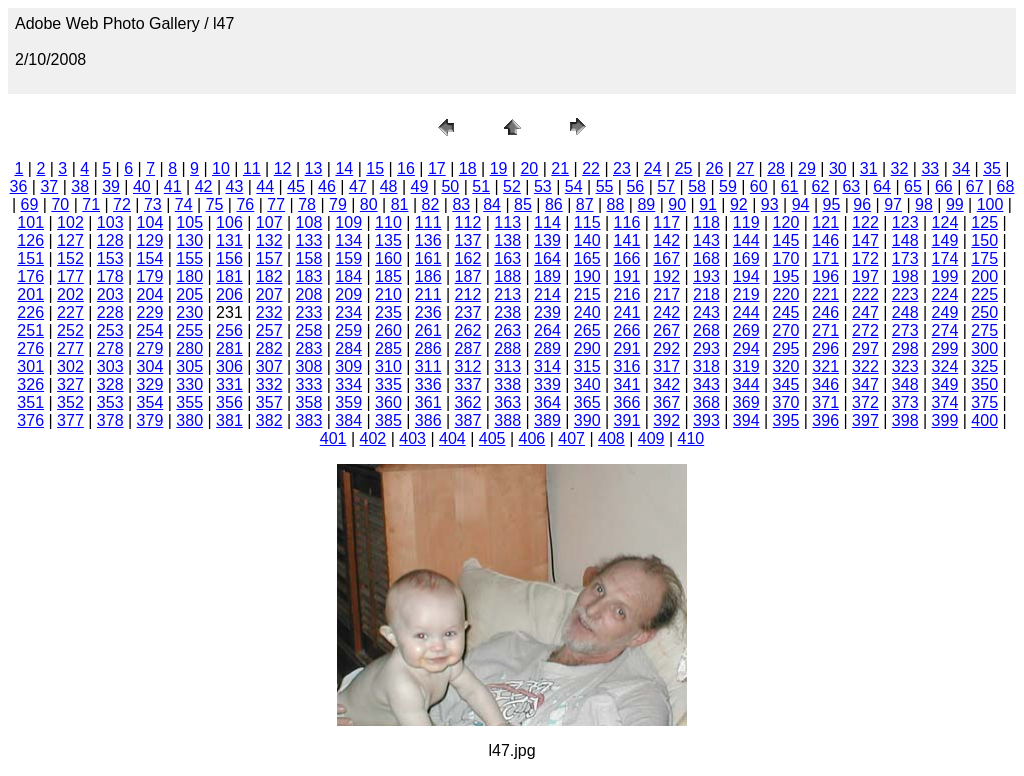 This screenshot has width=1024, height=776. Describe the element at coordinates (865, 348) in the screenshot. I see `297` at that location.